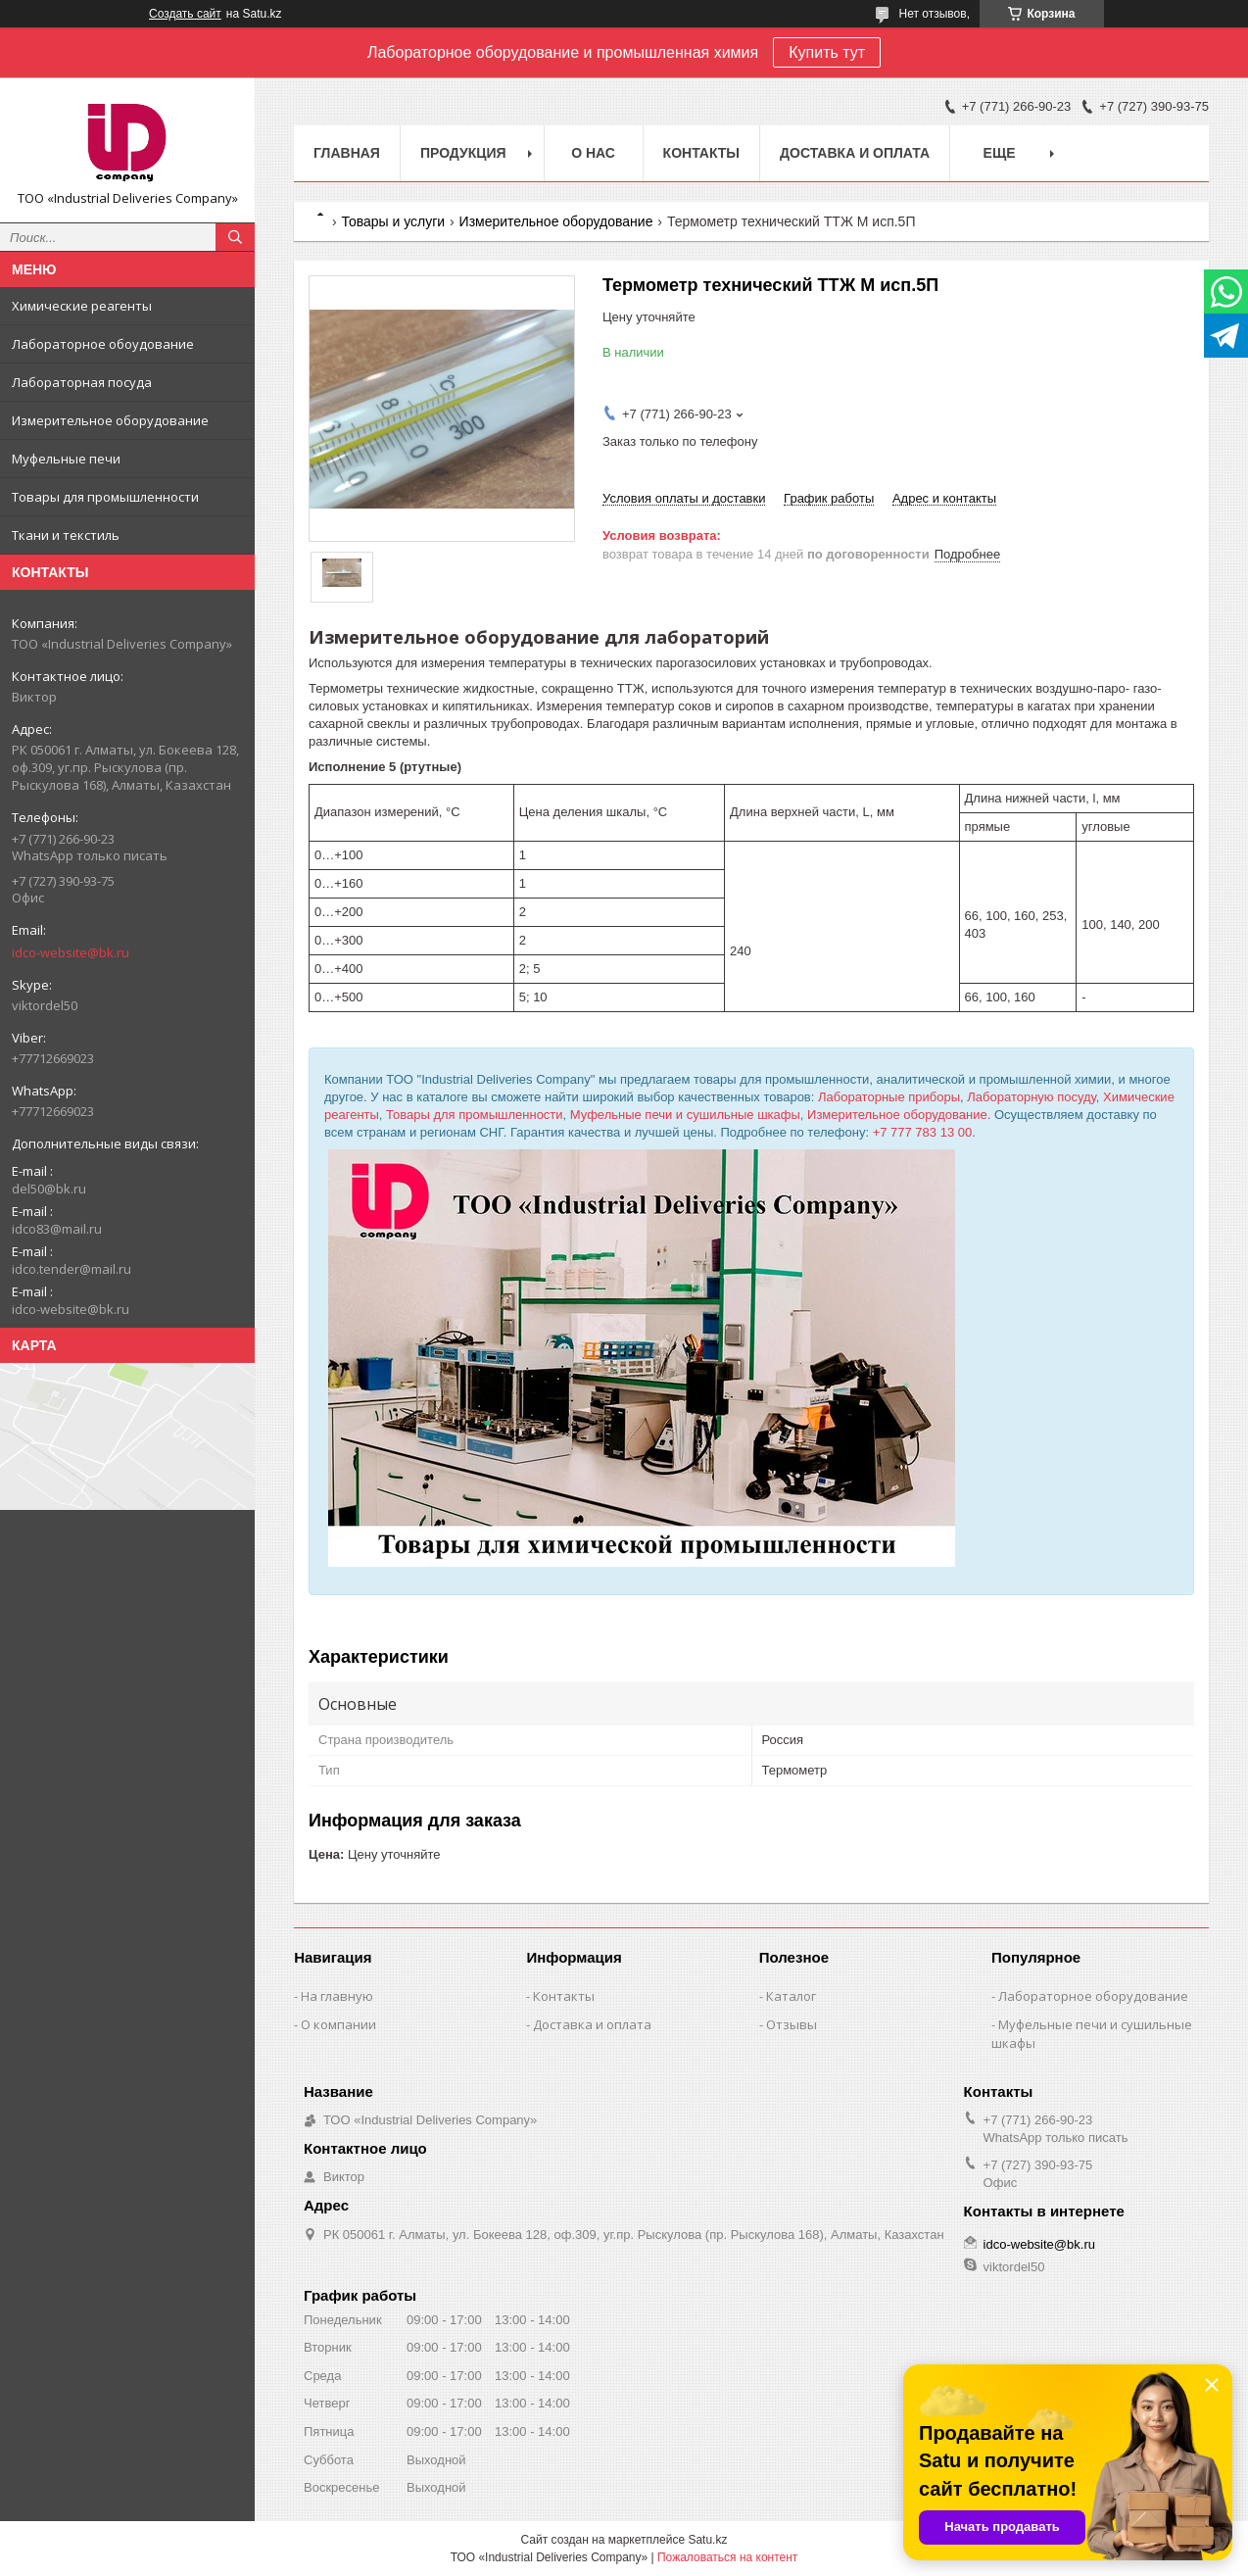 The width and height of the screenshot is (1248, 2576). What do you see at coordinates (82, 306) in the screenshot?
I see `Химические реагенты` at bounding box center [82, 306].